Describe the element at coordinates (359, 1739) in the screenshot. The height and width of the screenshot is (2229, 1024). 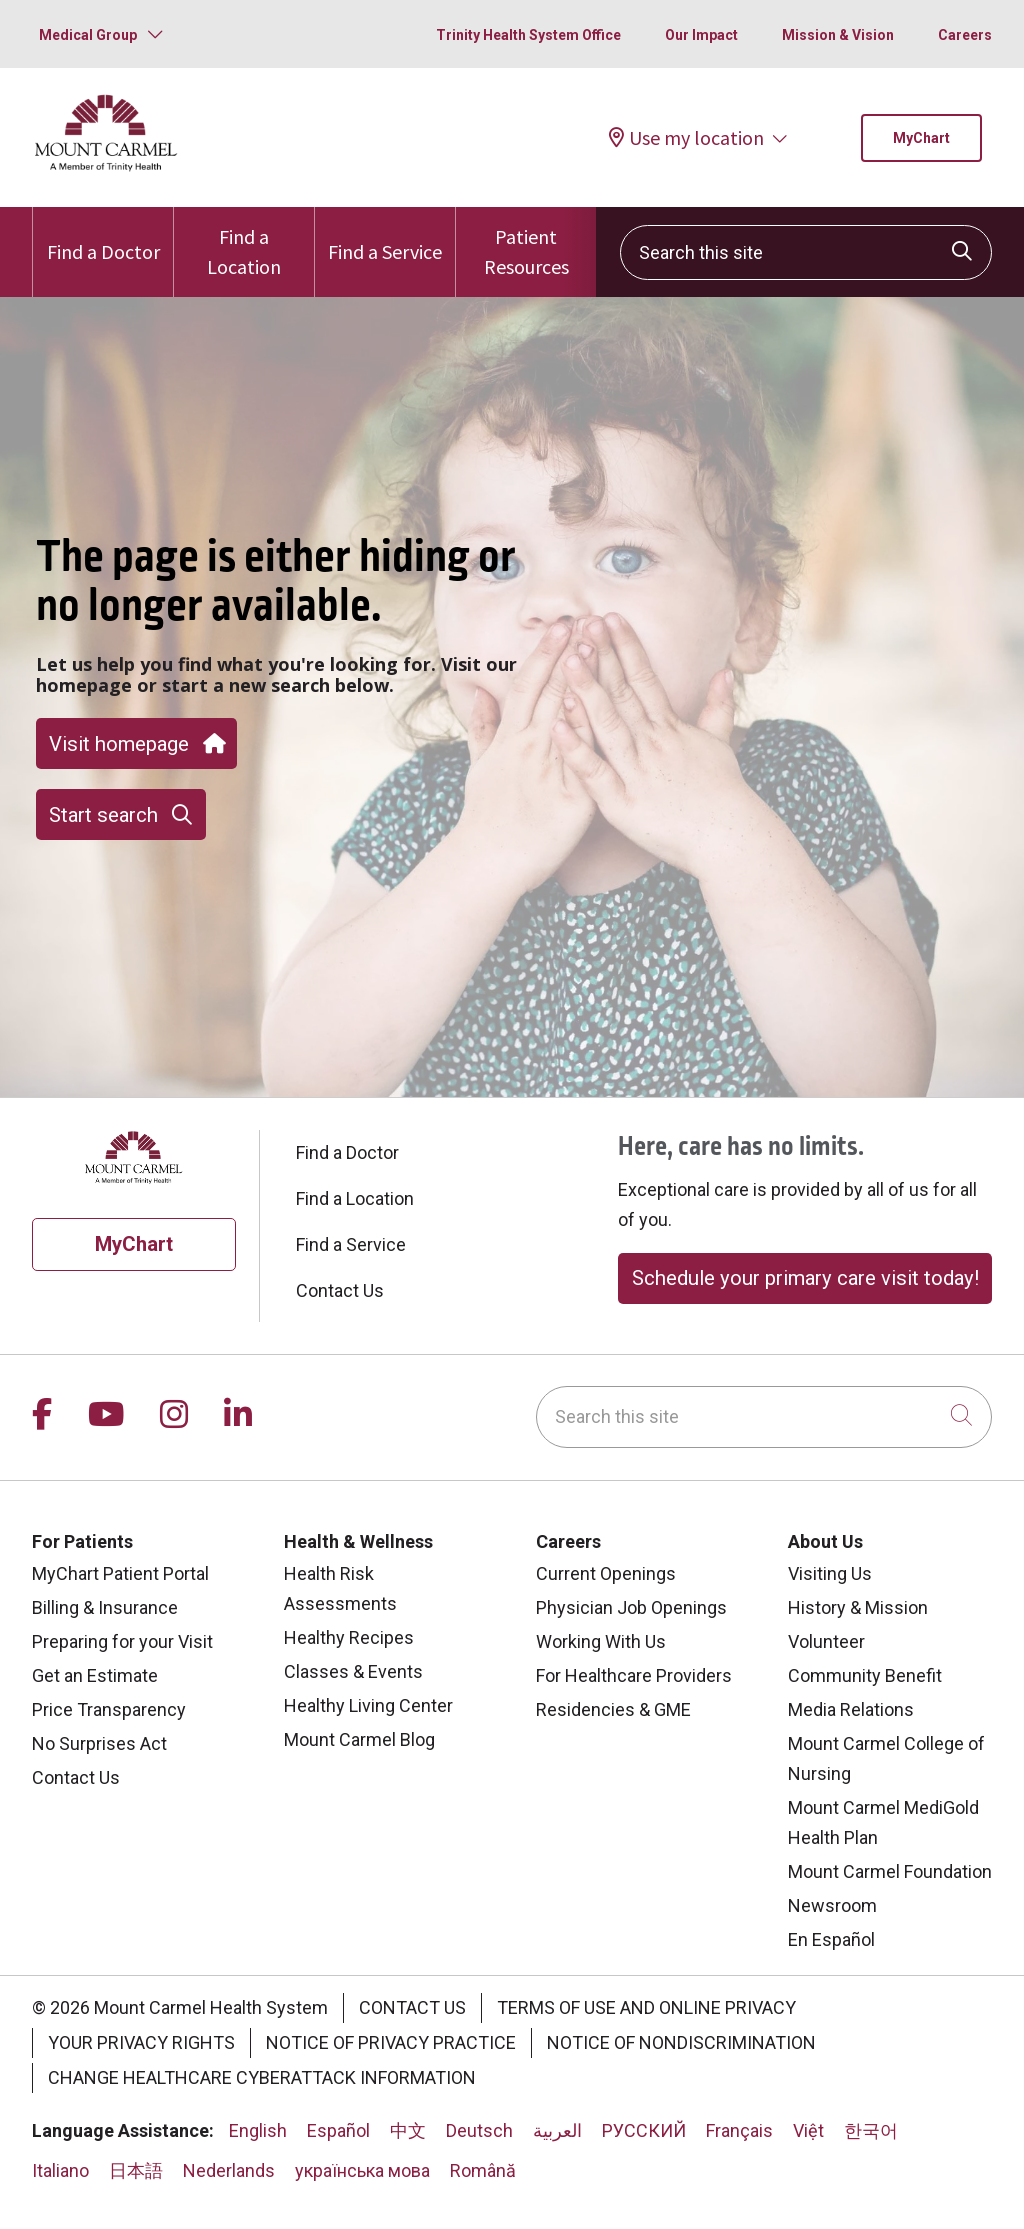
I see `Mount Carmel Blog` at that location.